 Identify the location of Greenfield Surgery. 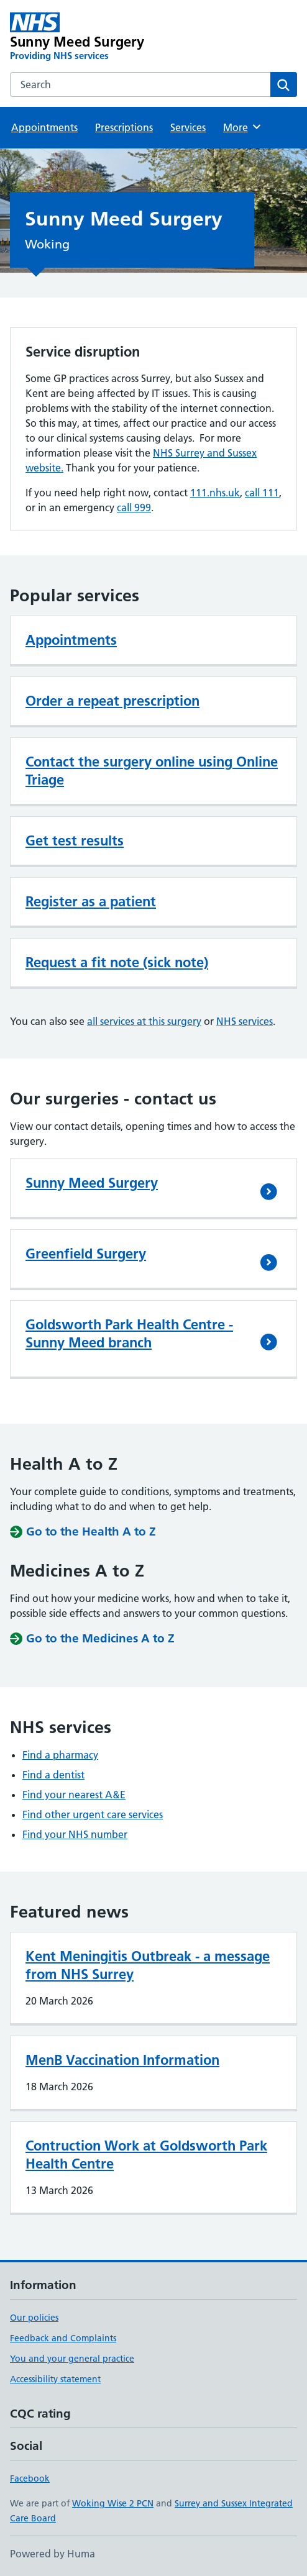
(85, 1253).